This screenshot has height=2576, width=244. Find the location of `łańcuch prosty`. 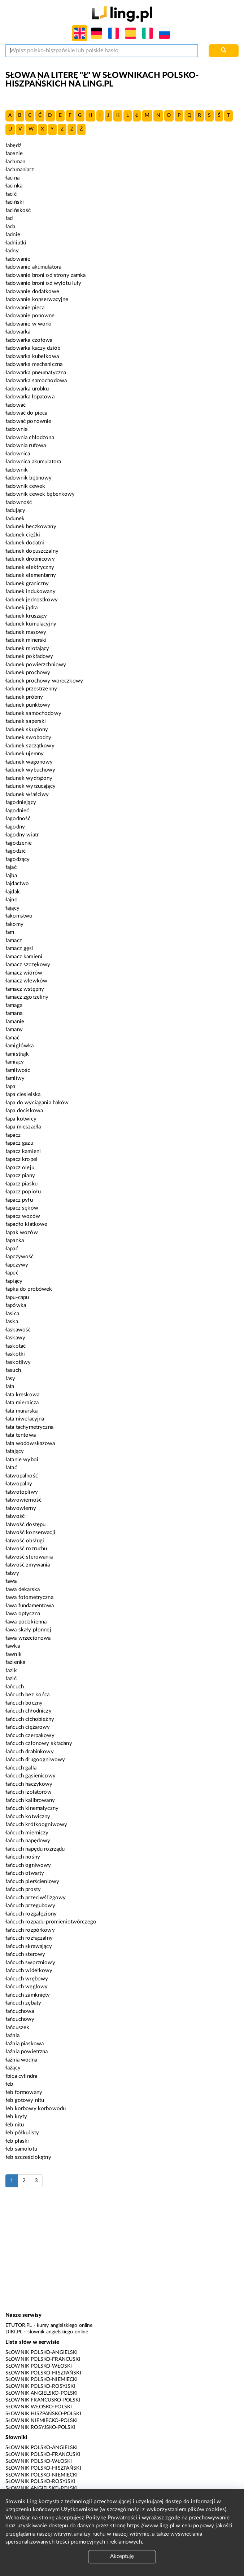

łańcuch prosty is located at coordinates (23, 1889).